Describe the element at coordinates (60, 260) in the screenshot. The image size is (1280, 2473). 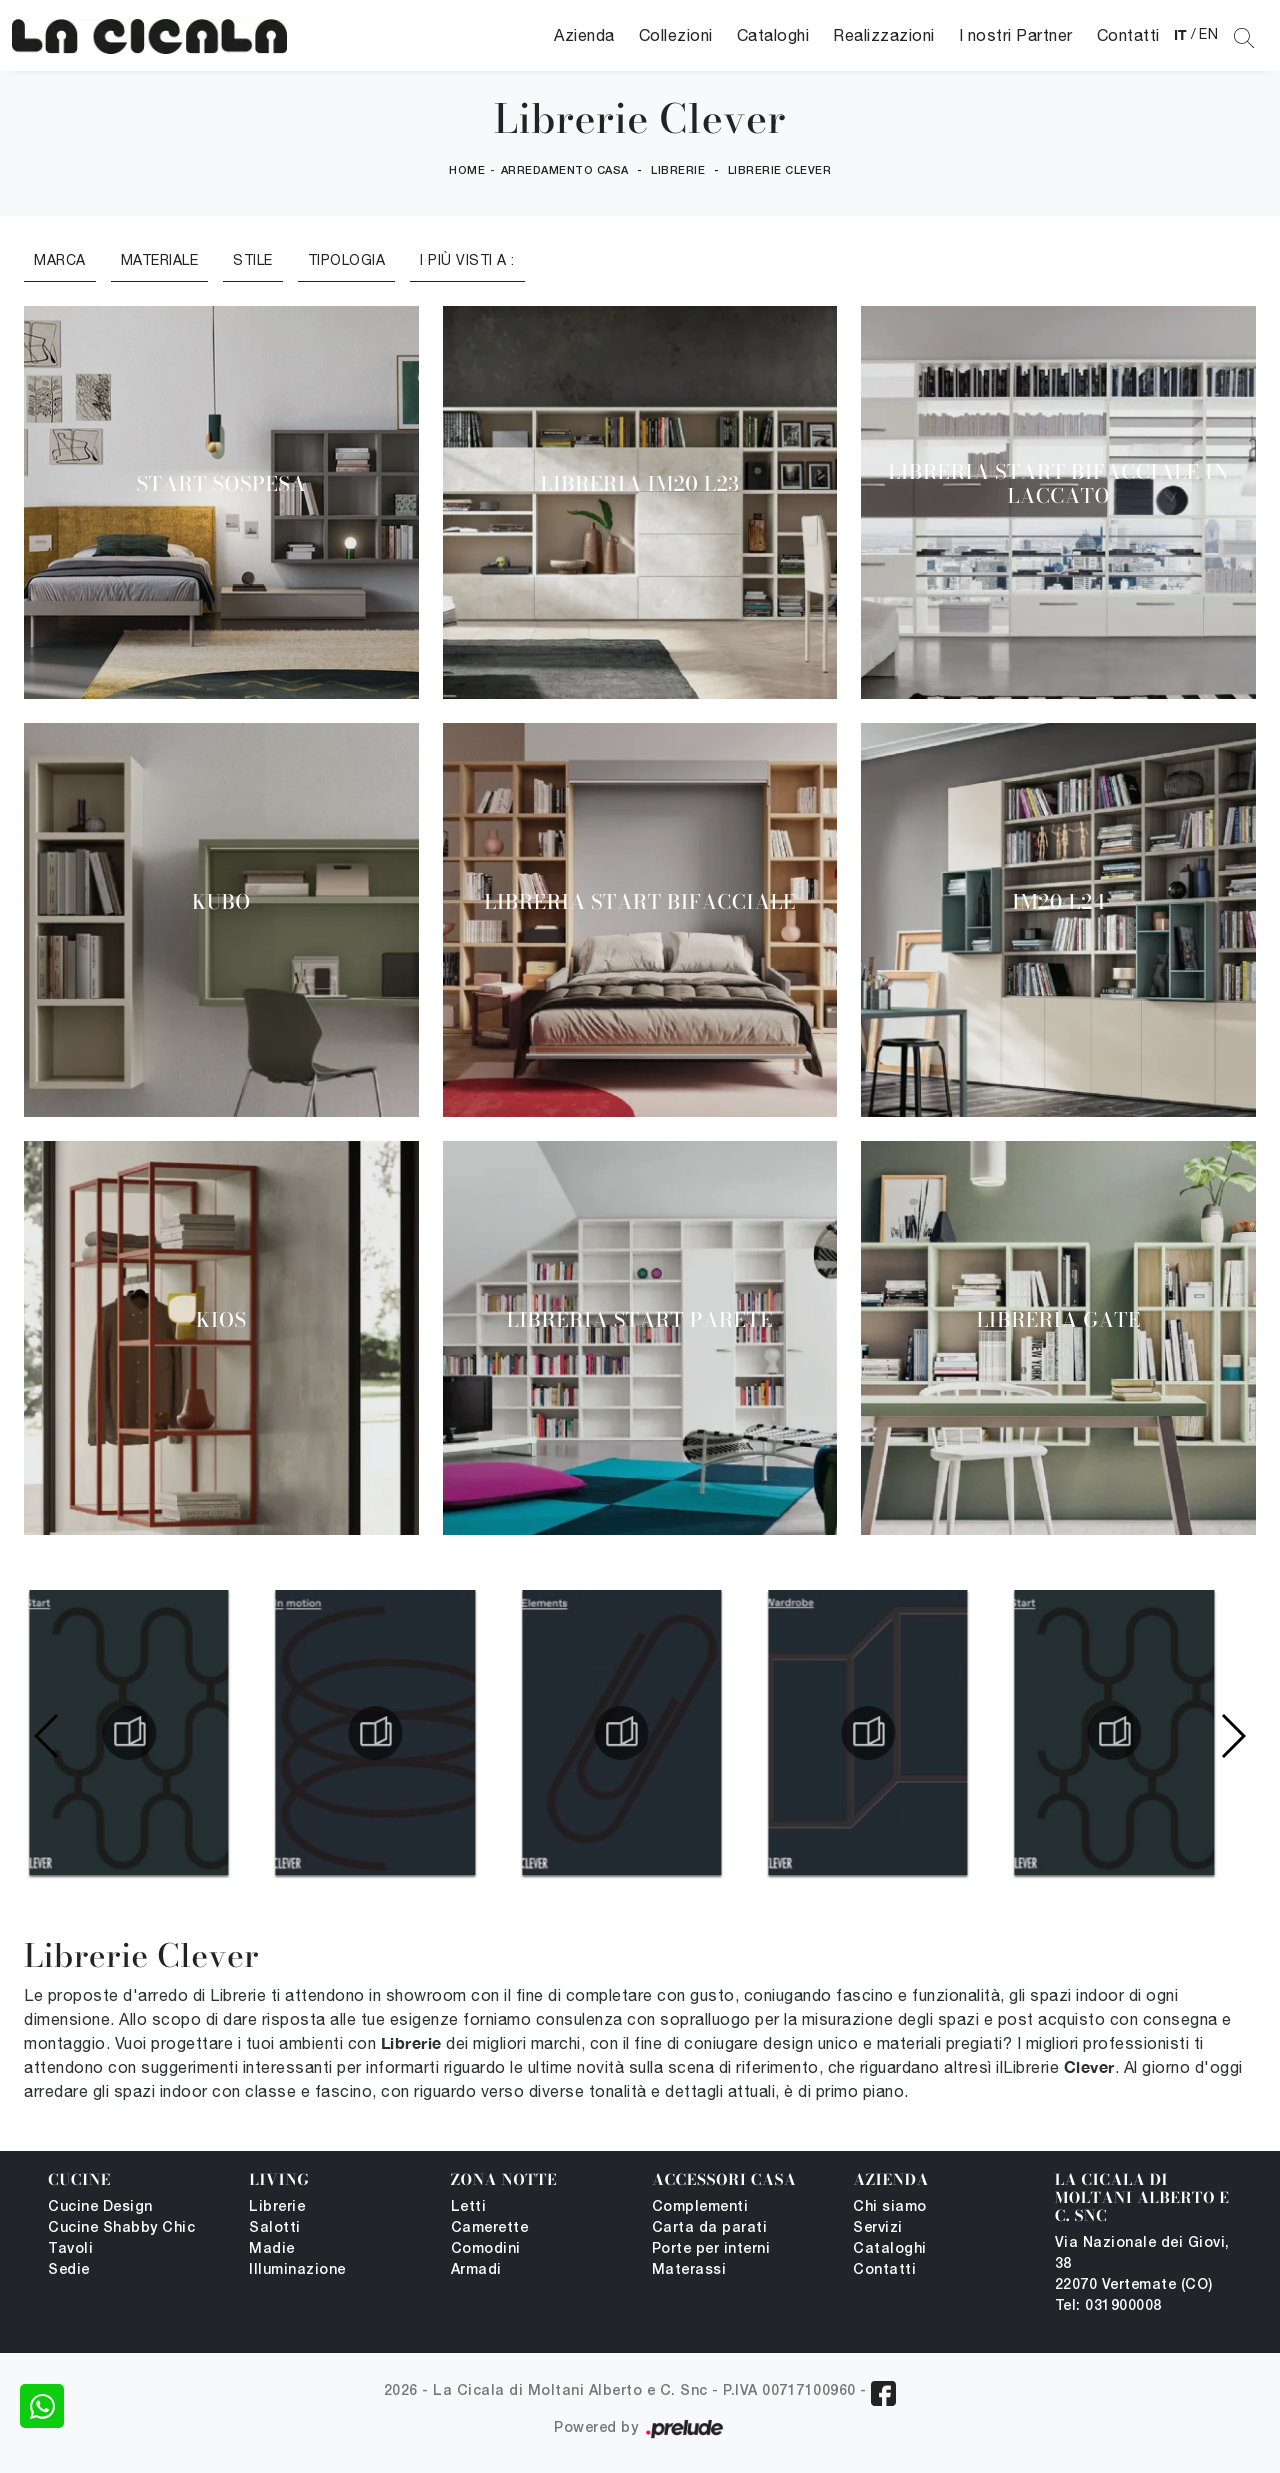
I see `Marca [button]` at that location.